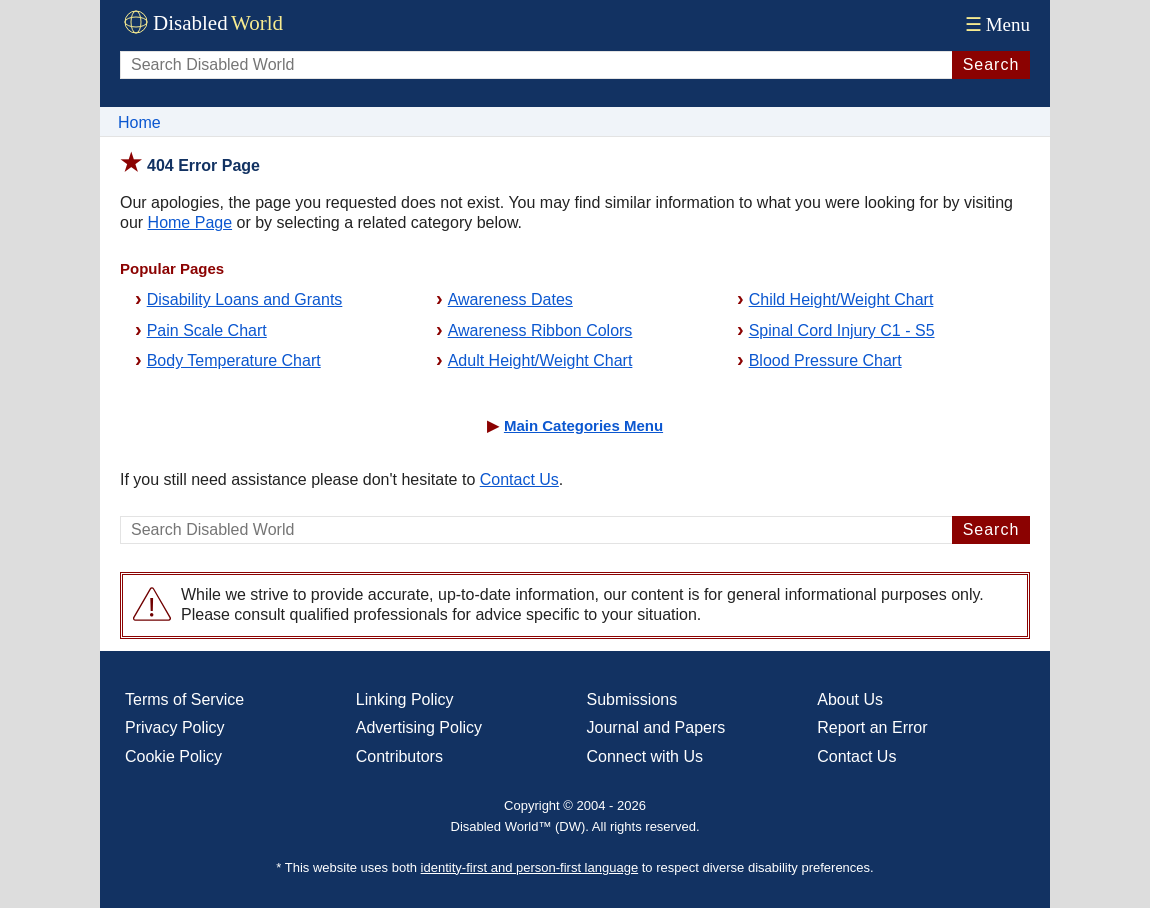 The height and width of the screenshot is (908, 1150). What do you see at coordinates (583, 425) in the screenshot?
I see `Main Categories Menu` at bounding box center [583, 425].